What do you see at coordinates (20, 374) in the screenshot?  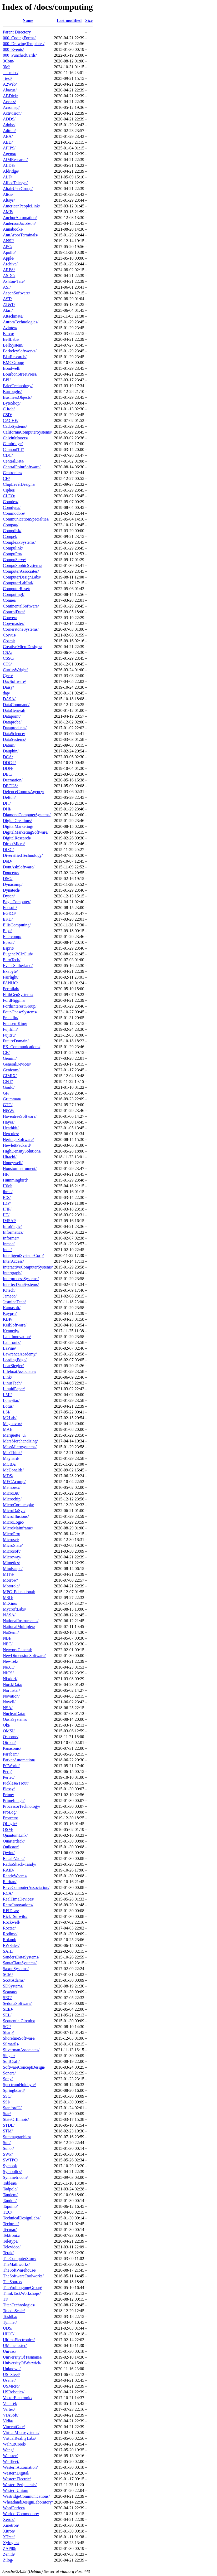 I see `BourbonStreetPress/` at bounding box center [20, 374].